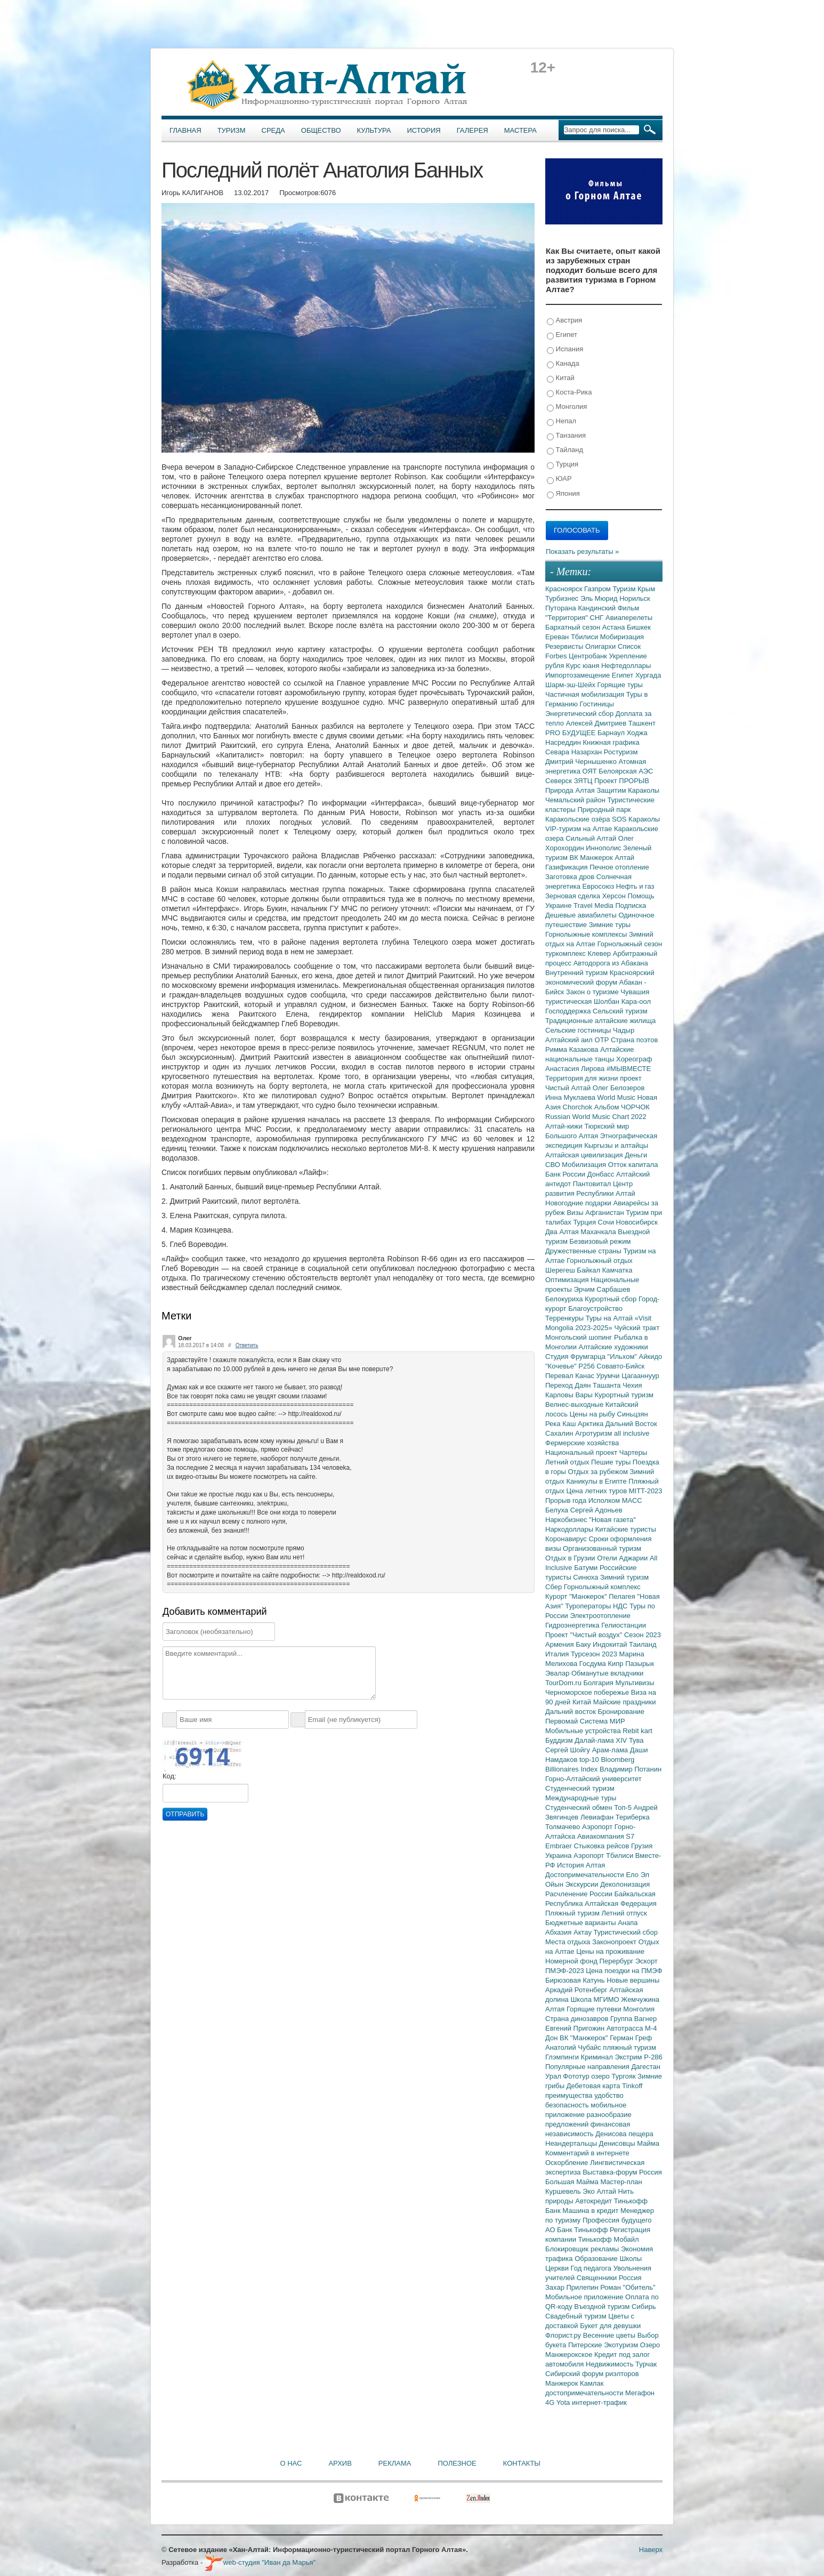 Image resolution: width=824 pixels, height=2576 pixels. What do you see at coordinates (601, 646) in the screenshot?
I see `Олигархи` at bounding box center [601, 646].